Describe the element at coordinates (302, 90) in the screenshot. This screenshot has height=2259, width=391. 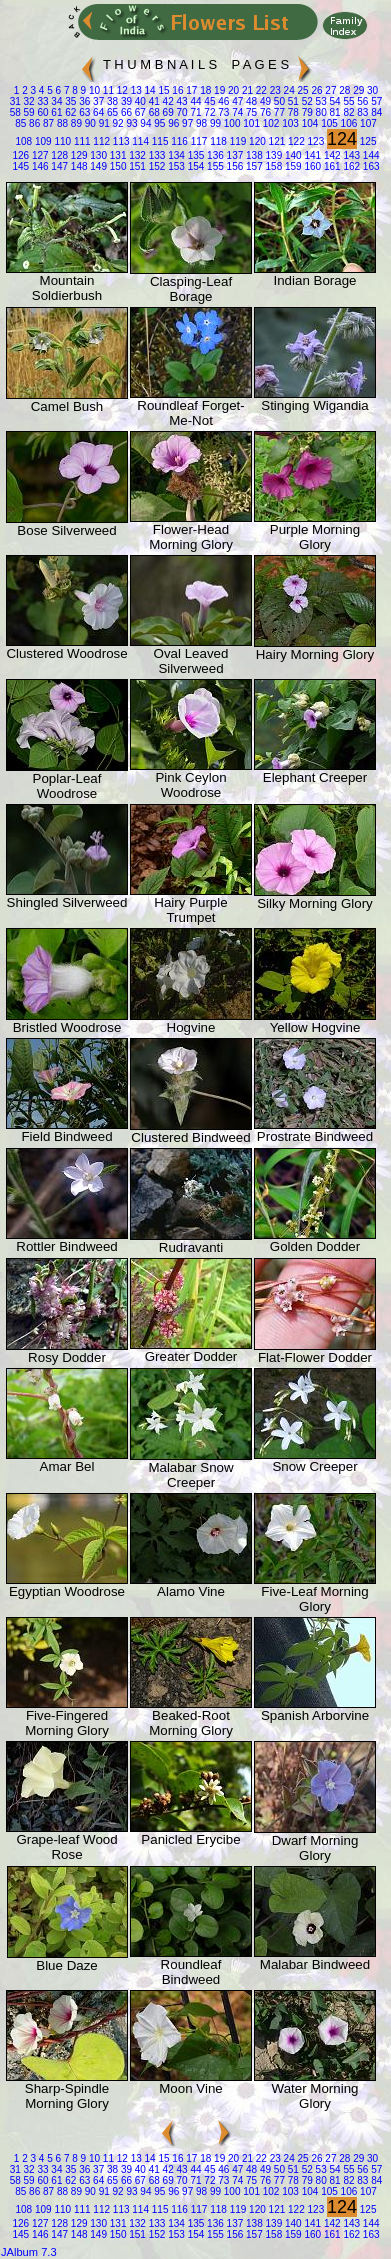
I see `25` at that location.